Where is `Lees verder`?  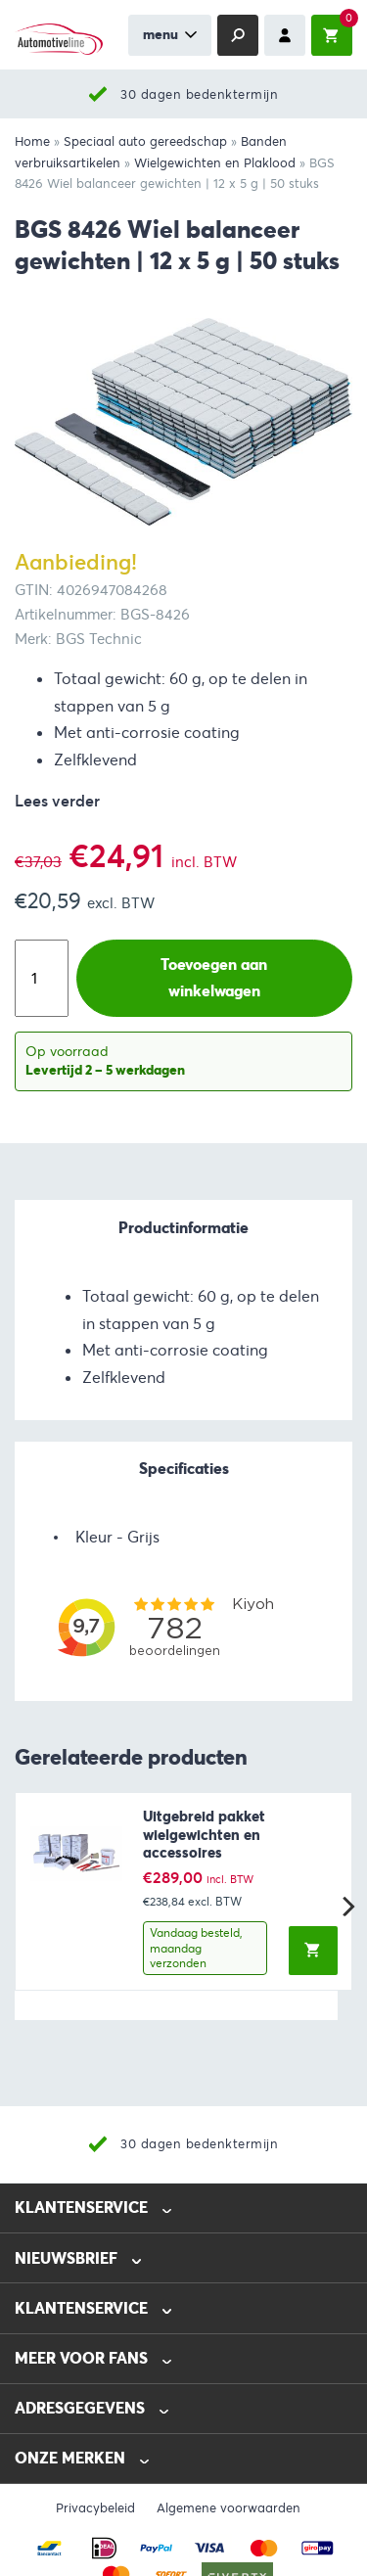
Lees verder is located at coordinates (57, 801).